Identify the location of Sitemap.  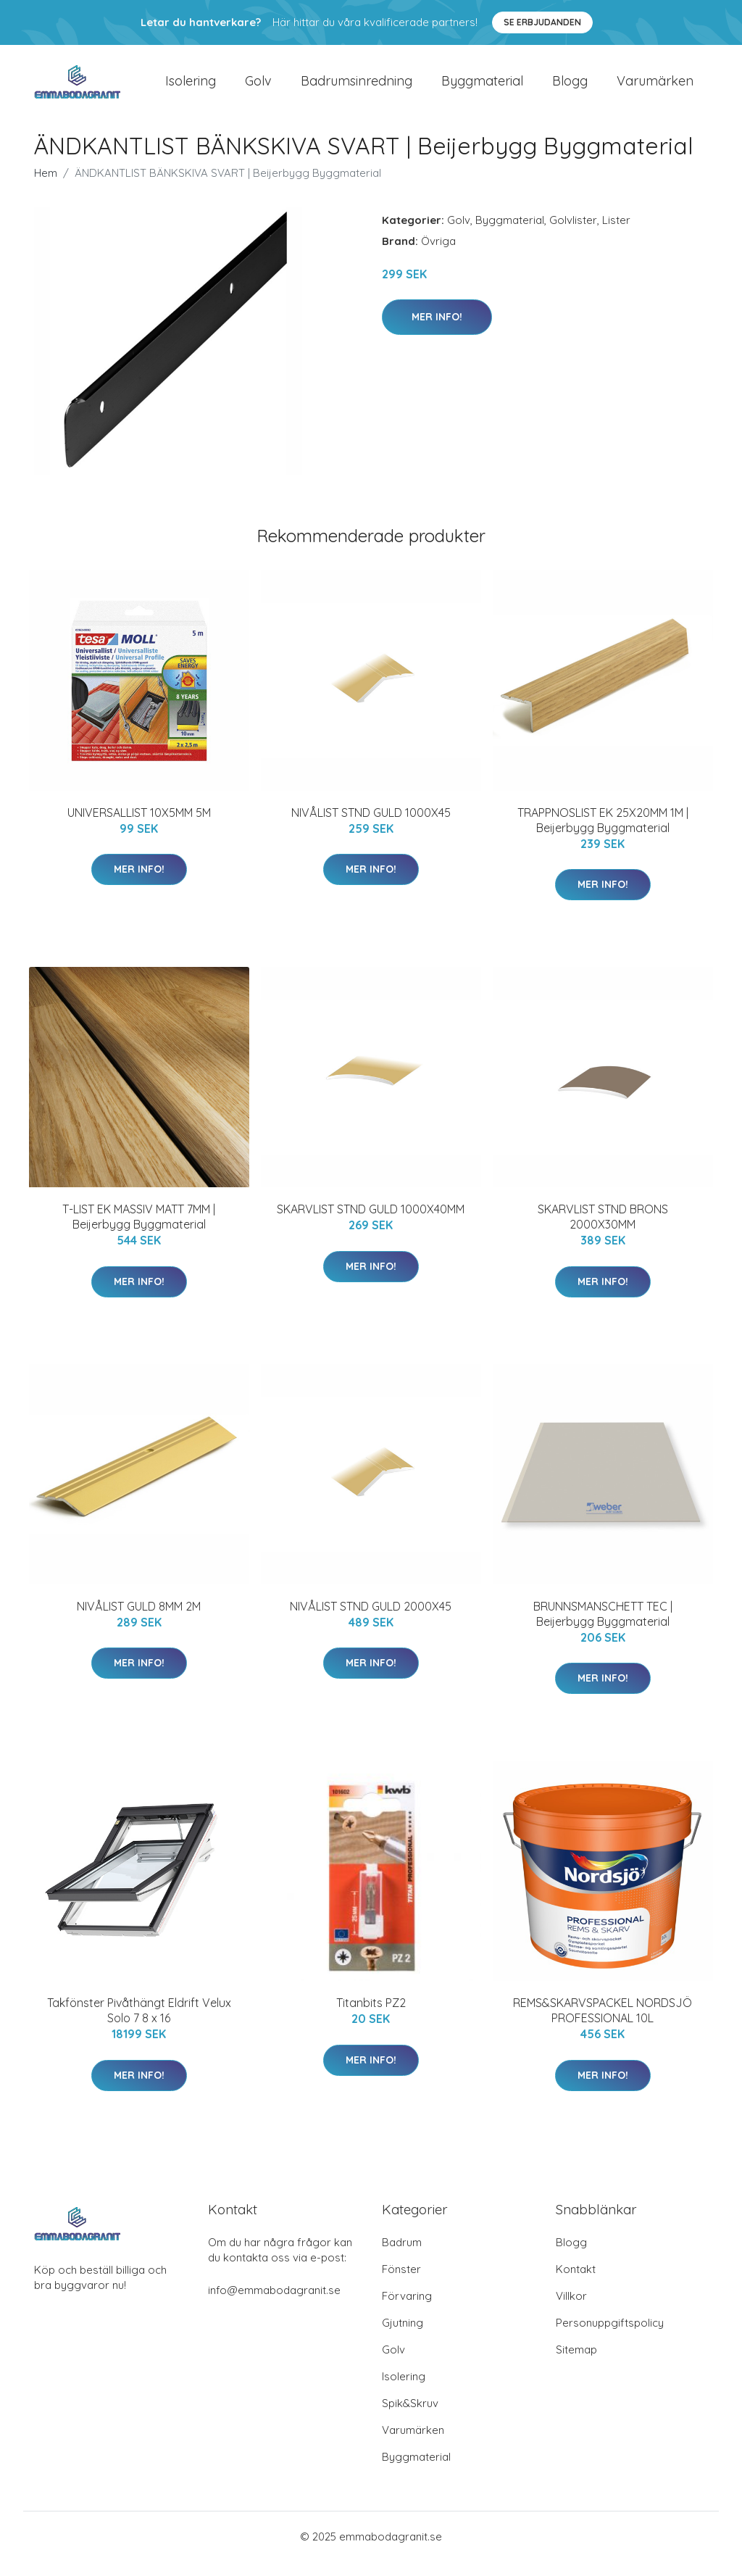
(576, 2364).